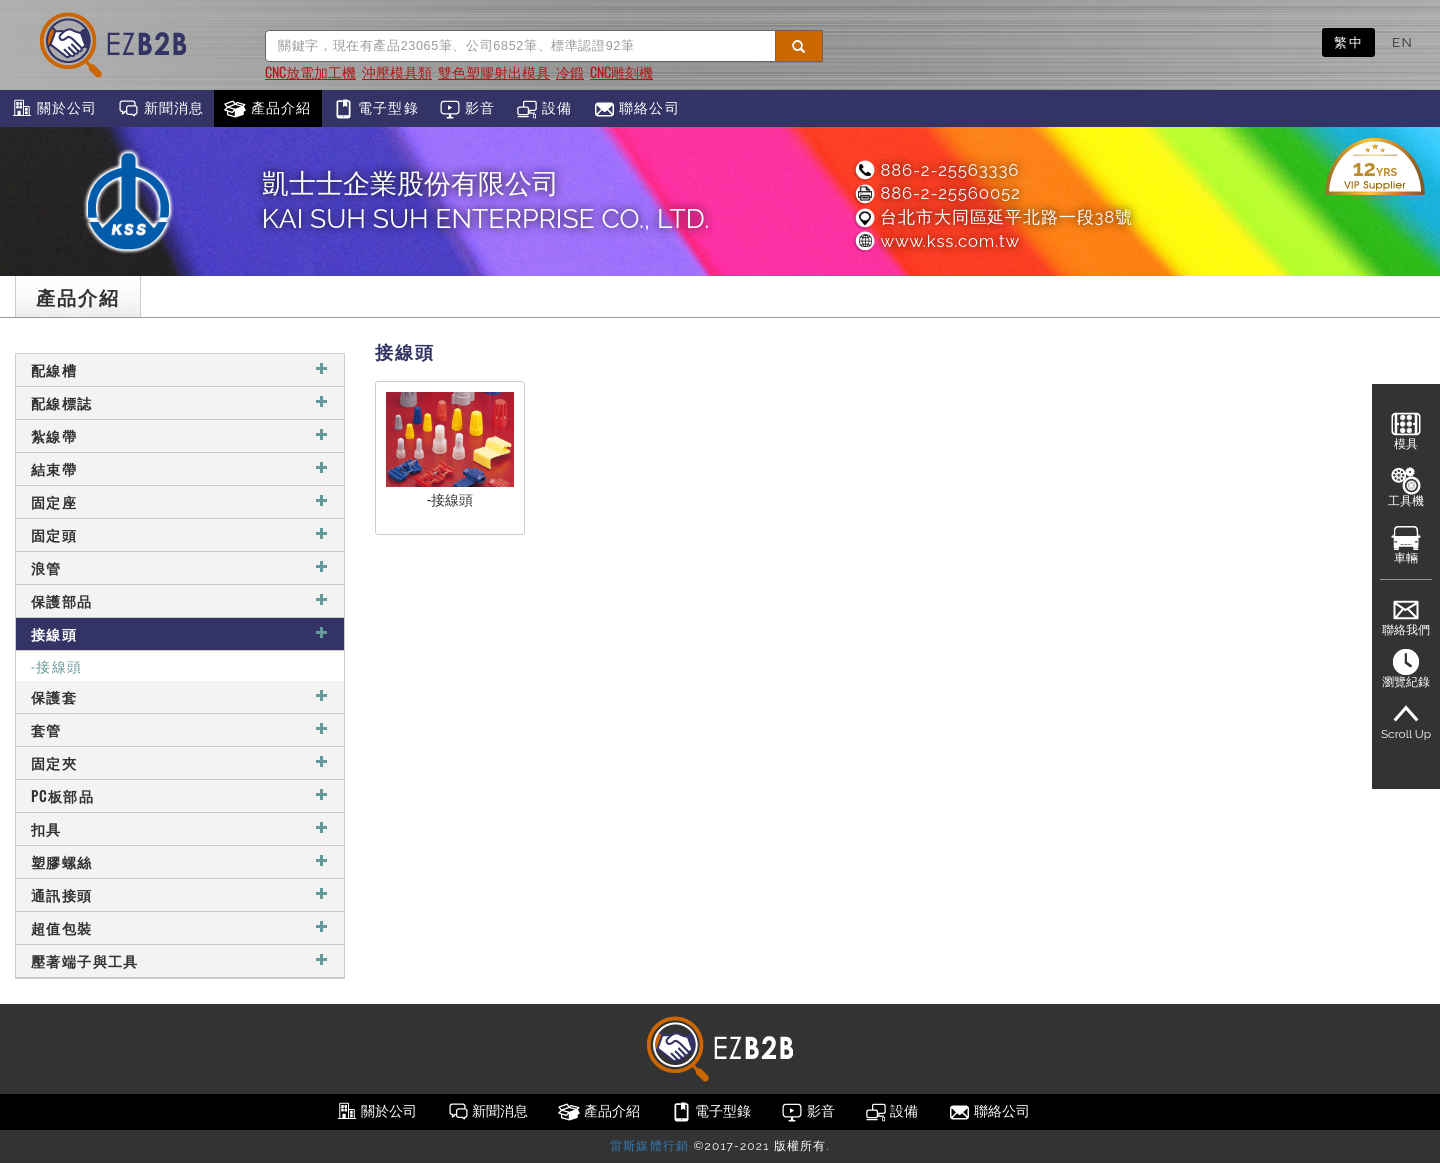  I want to click on 繁中, so click(1348, 42).